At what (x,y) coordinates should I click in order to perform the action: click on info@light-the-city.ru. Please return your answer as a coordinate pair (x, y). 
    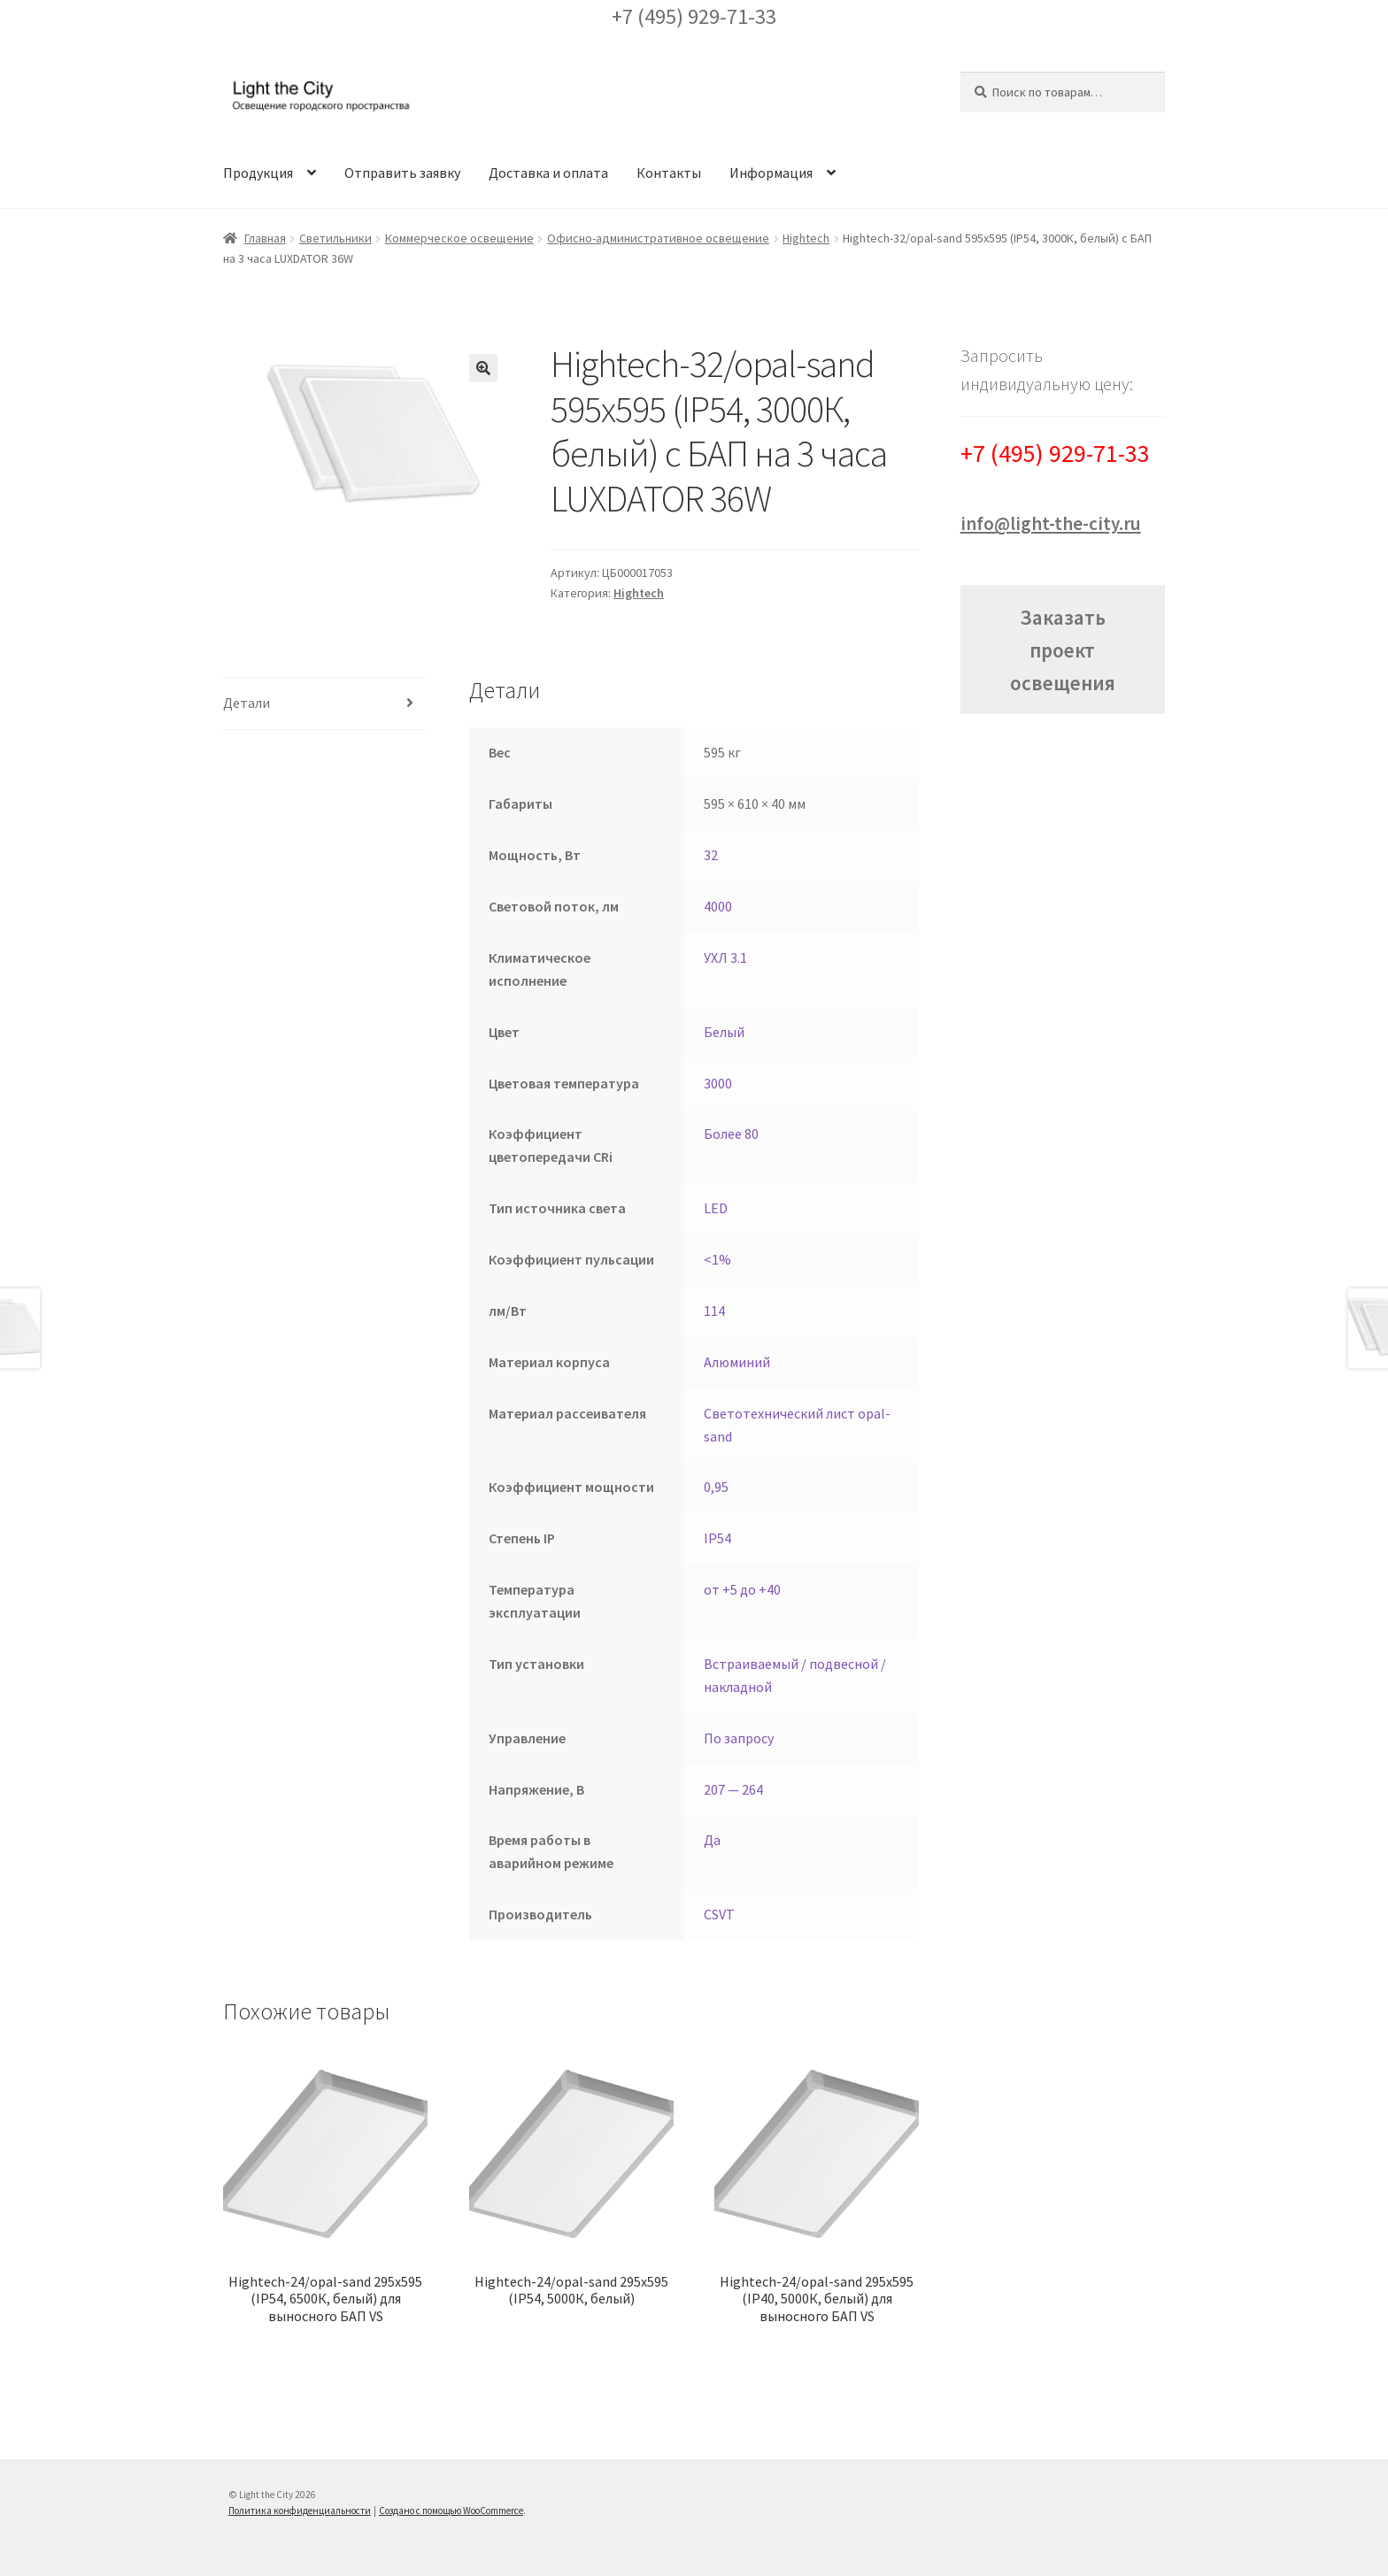
    Looking at the image, I should click on (1050, 523).